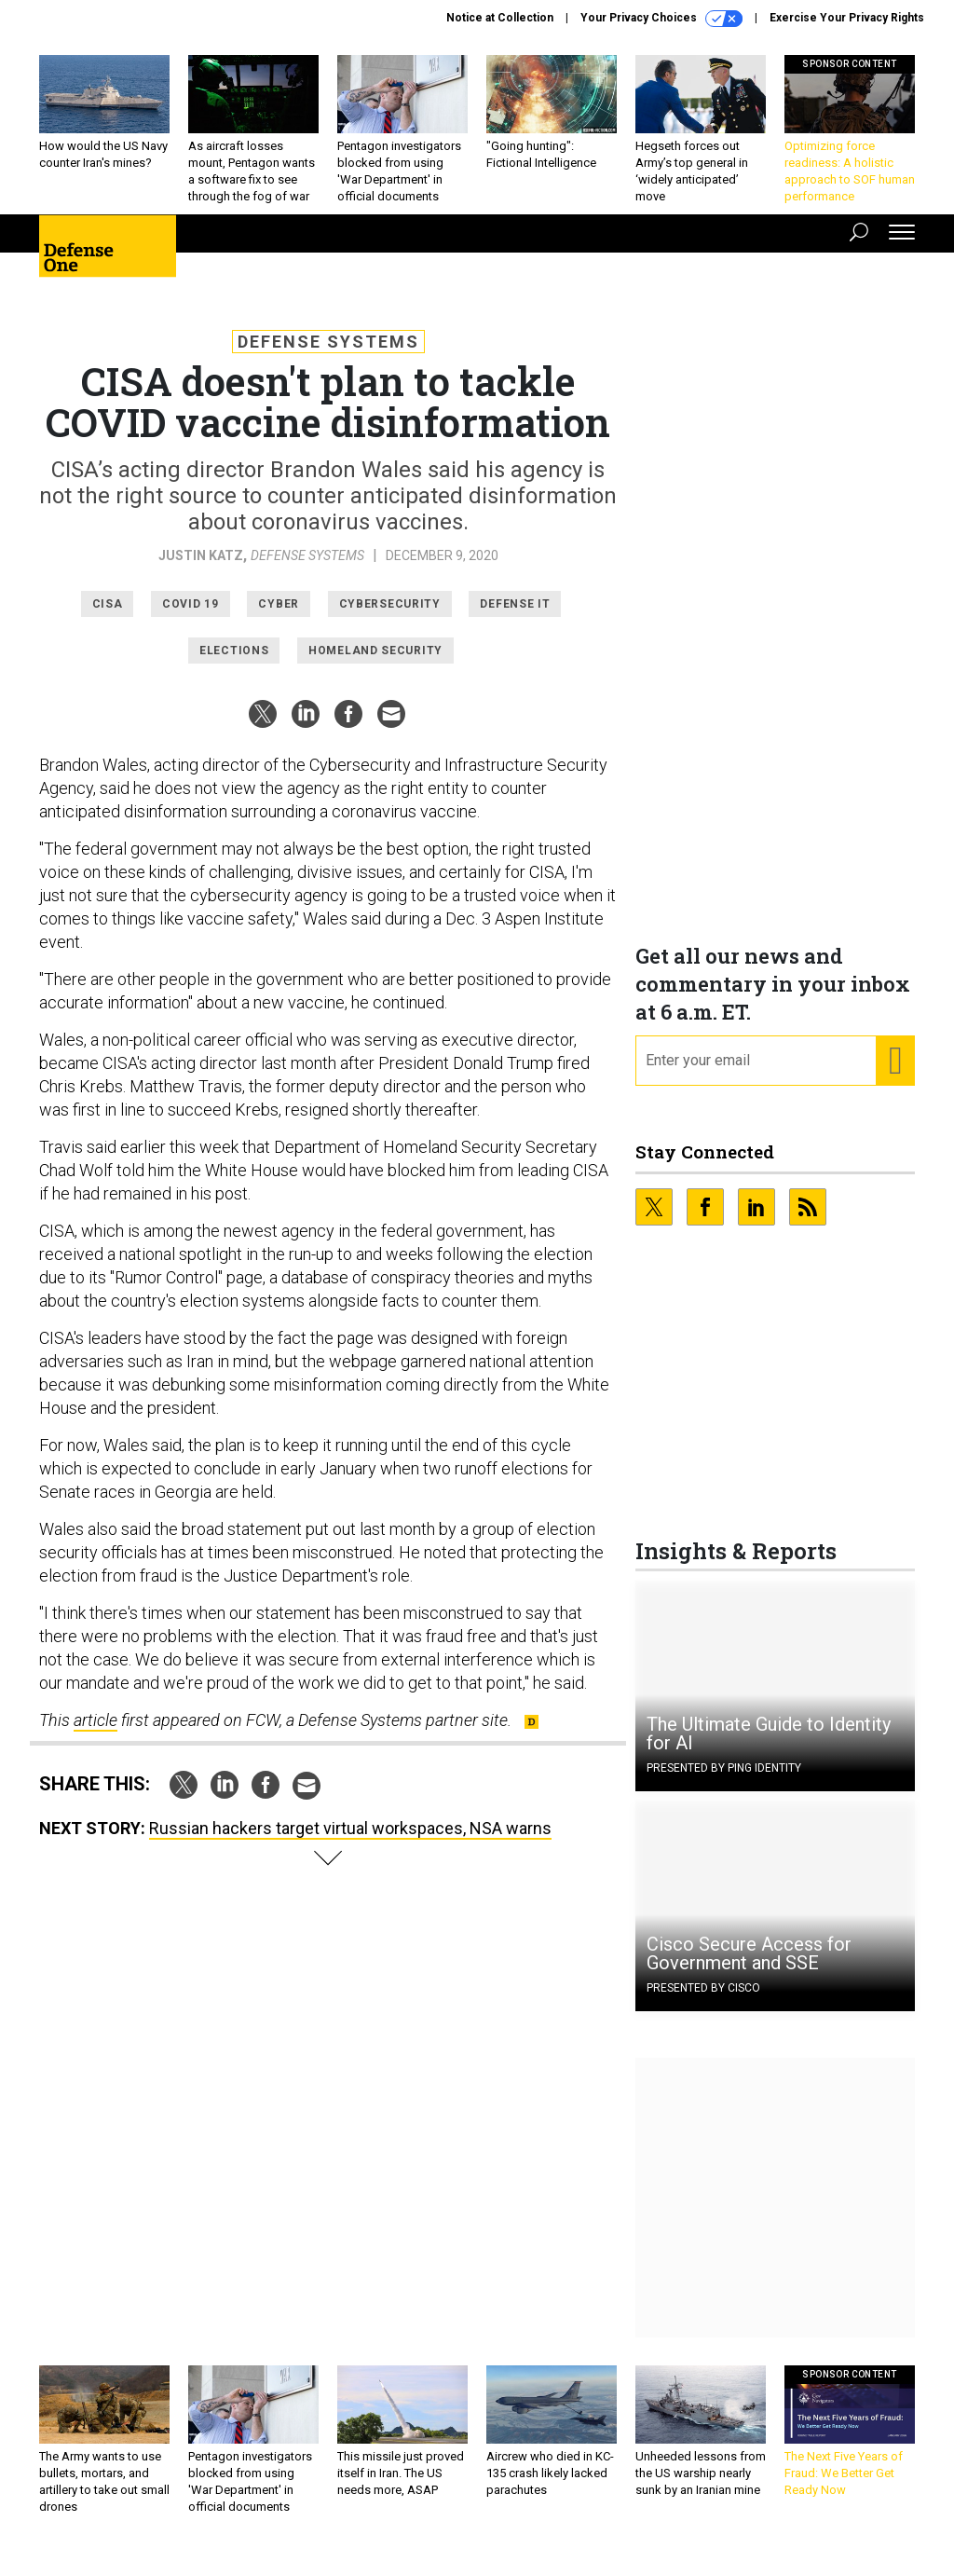 The height and width of the screenshot is (2576, 954). Describe the element at coordinates (769, 1747) in the screenshot. I see `The Ultimate Guide to Identity for AI` at that location.